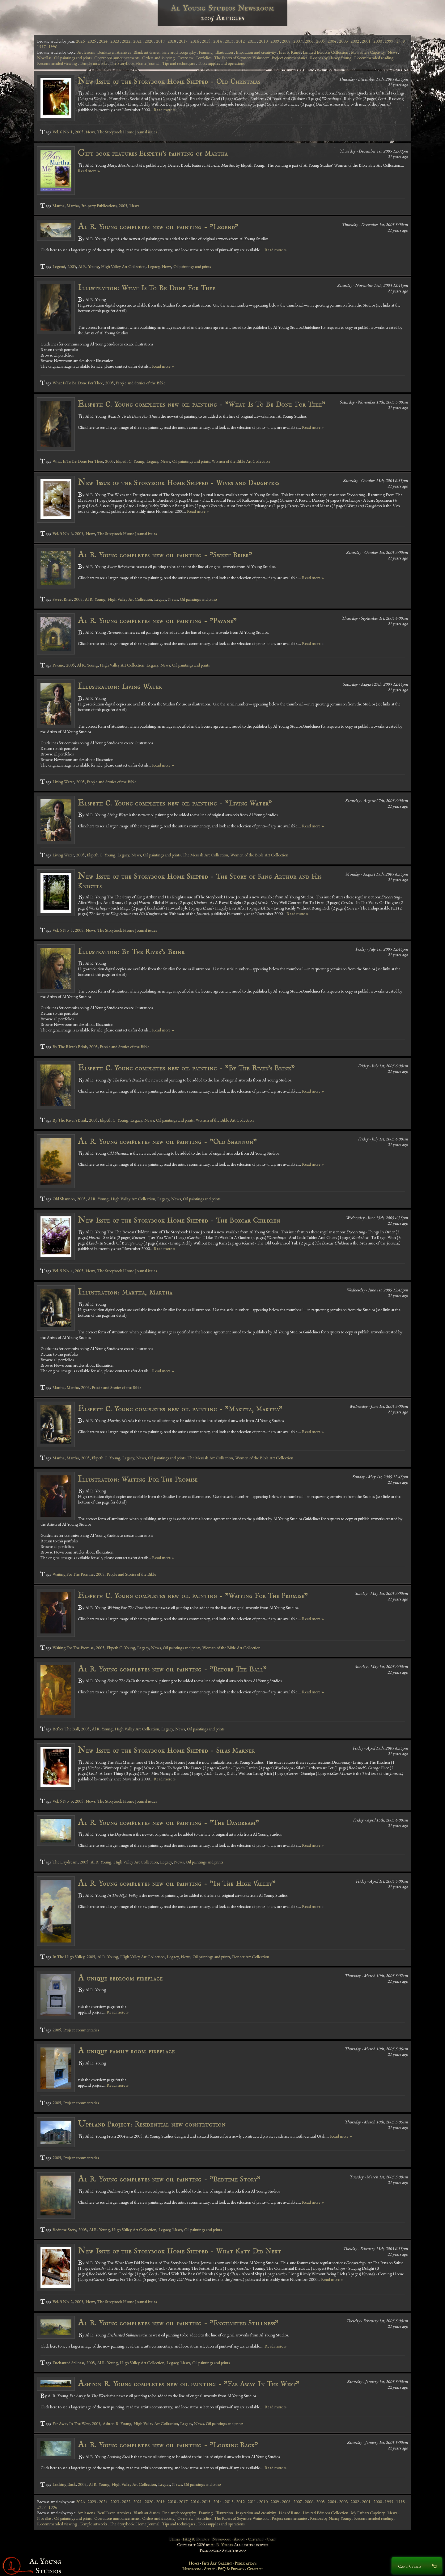  Describe the element at coordinates (165, 109) in the screenshot. I see `Read more »` at that location.